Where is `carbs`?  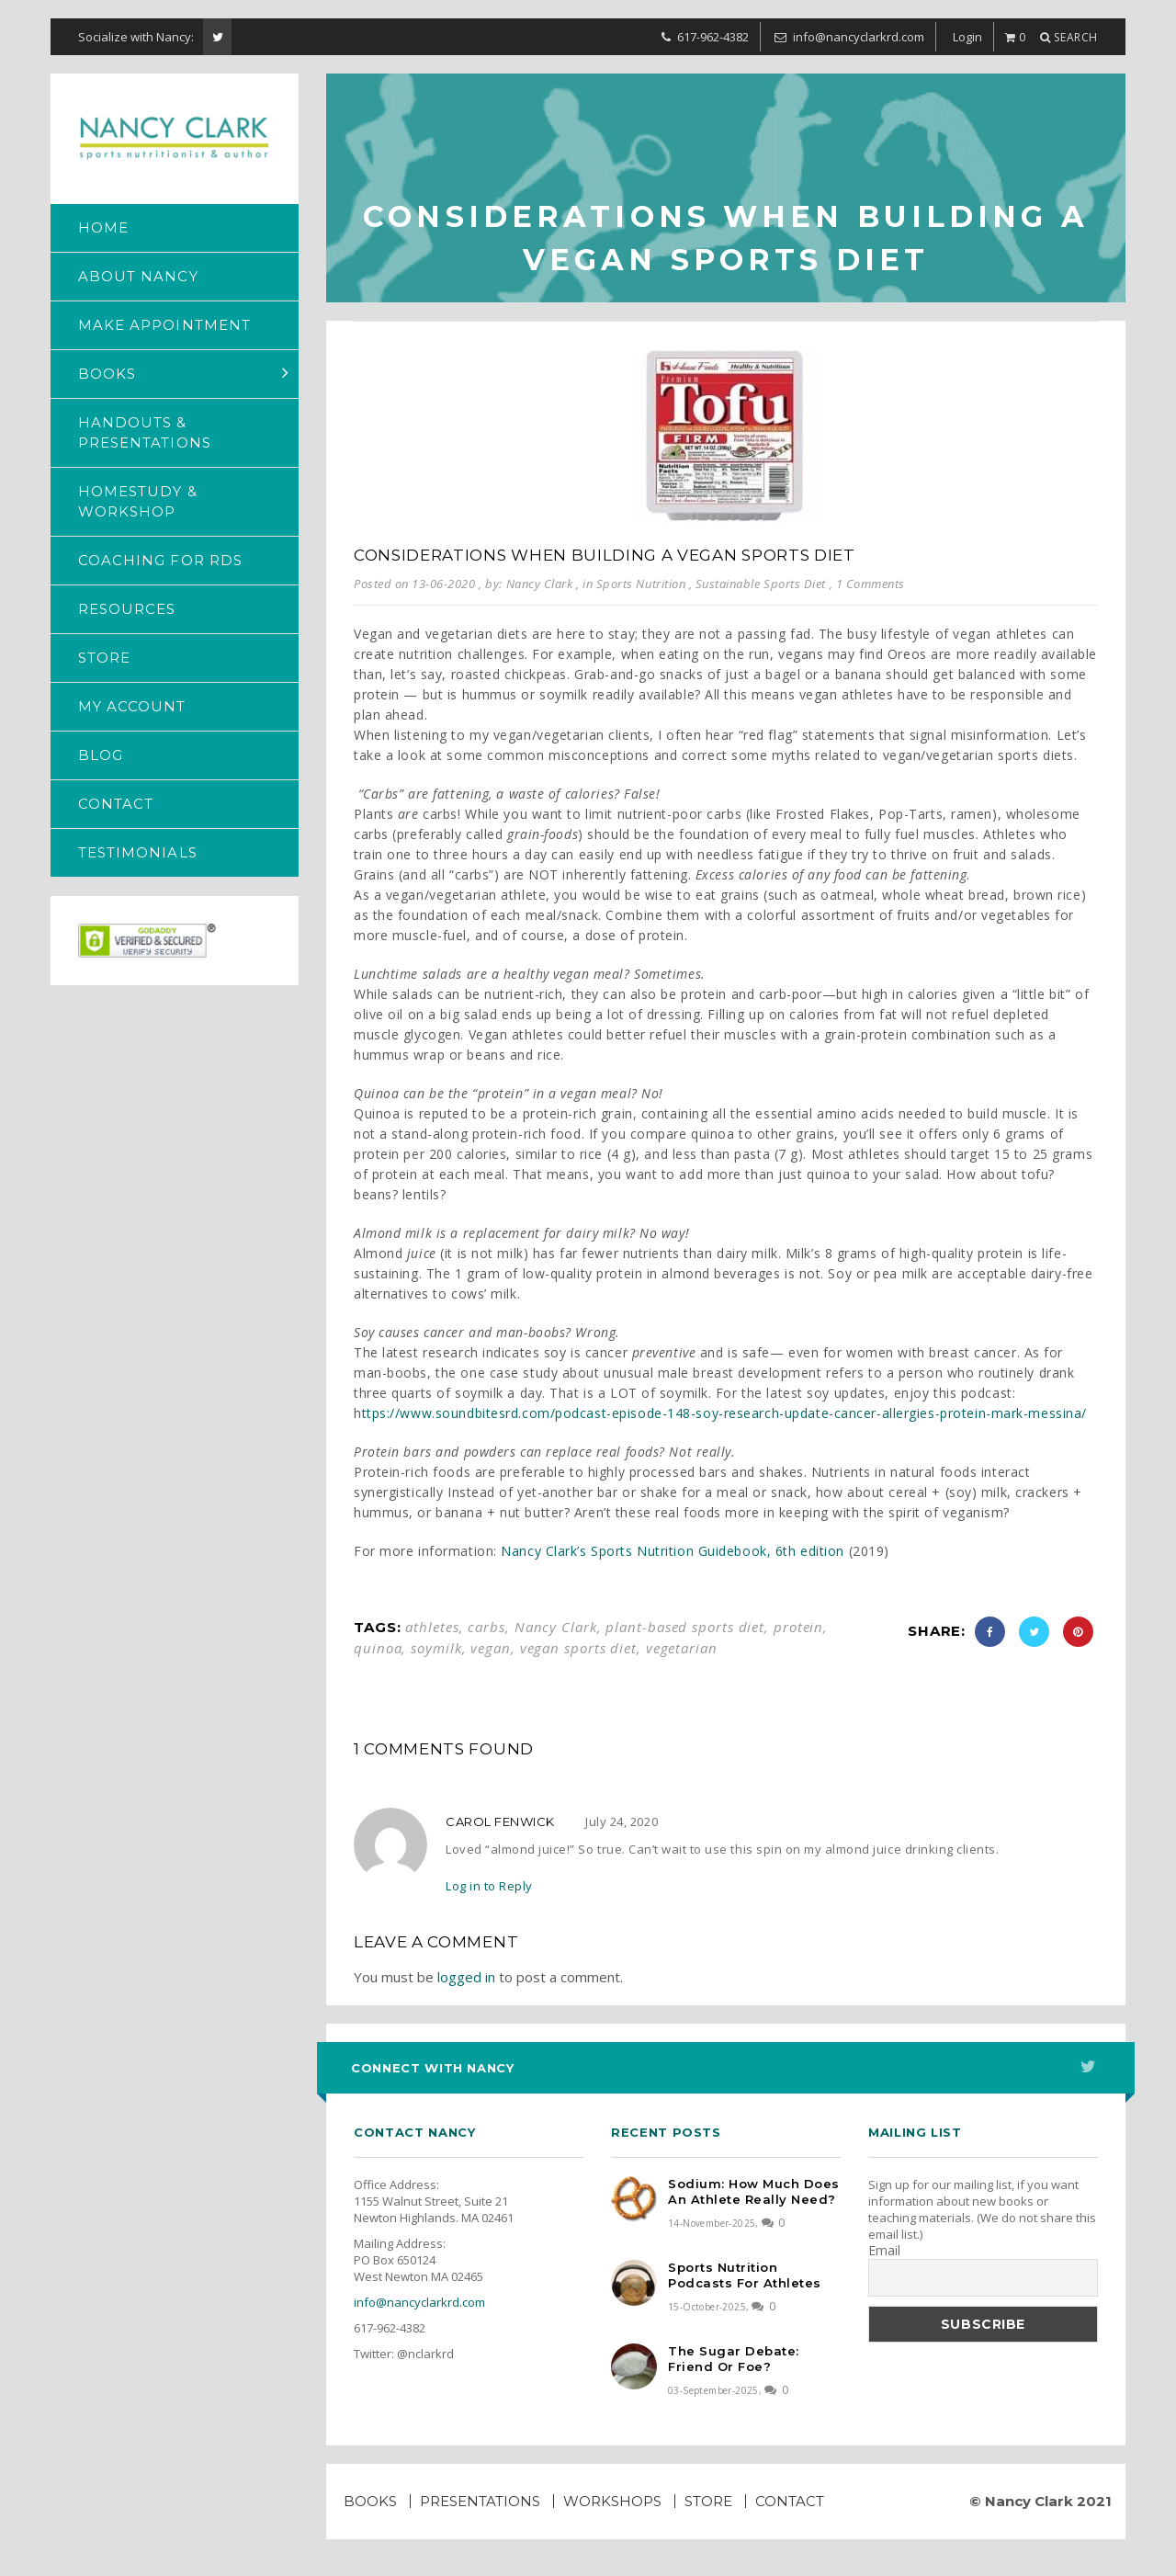 carbs is located at coordinates (486, 1626).